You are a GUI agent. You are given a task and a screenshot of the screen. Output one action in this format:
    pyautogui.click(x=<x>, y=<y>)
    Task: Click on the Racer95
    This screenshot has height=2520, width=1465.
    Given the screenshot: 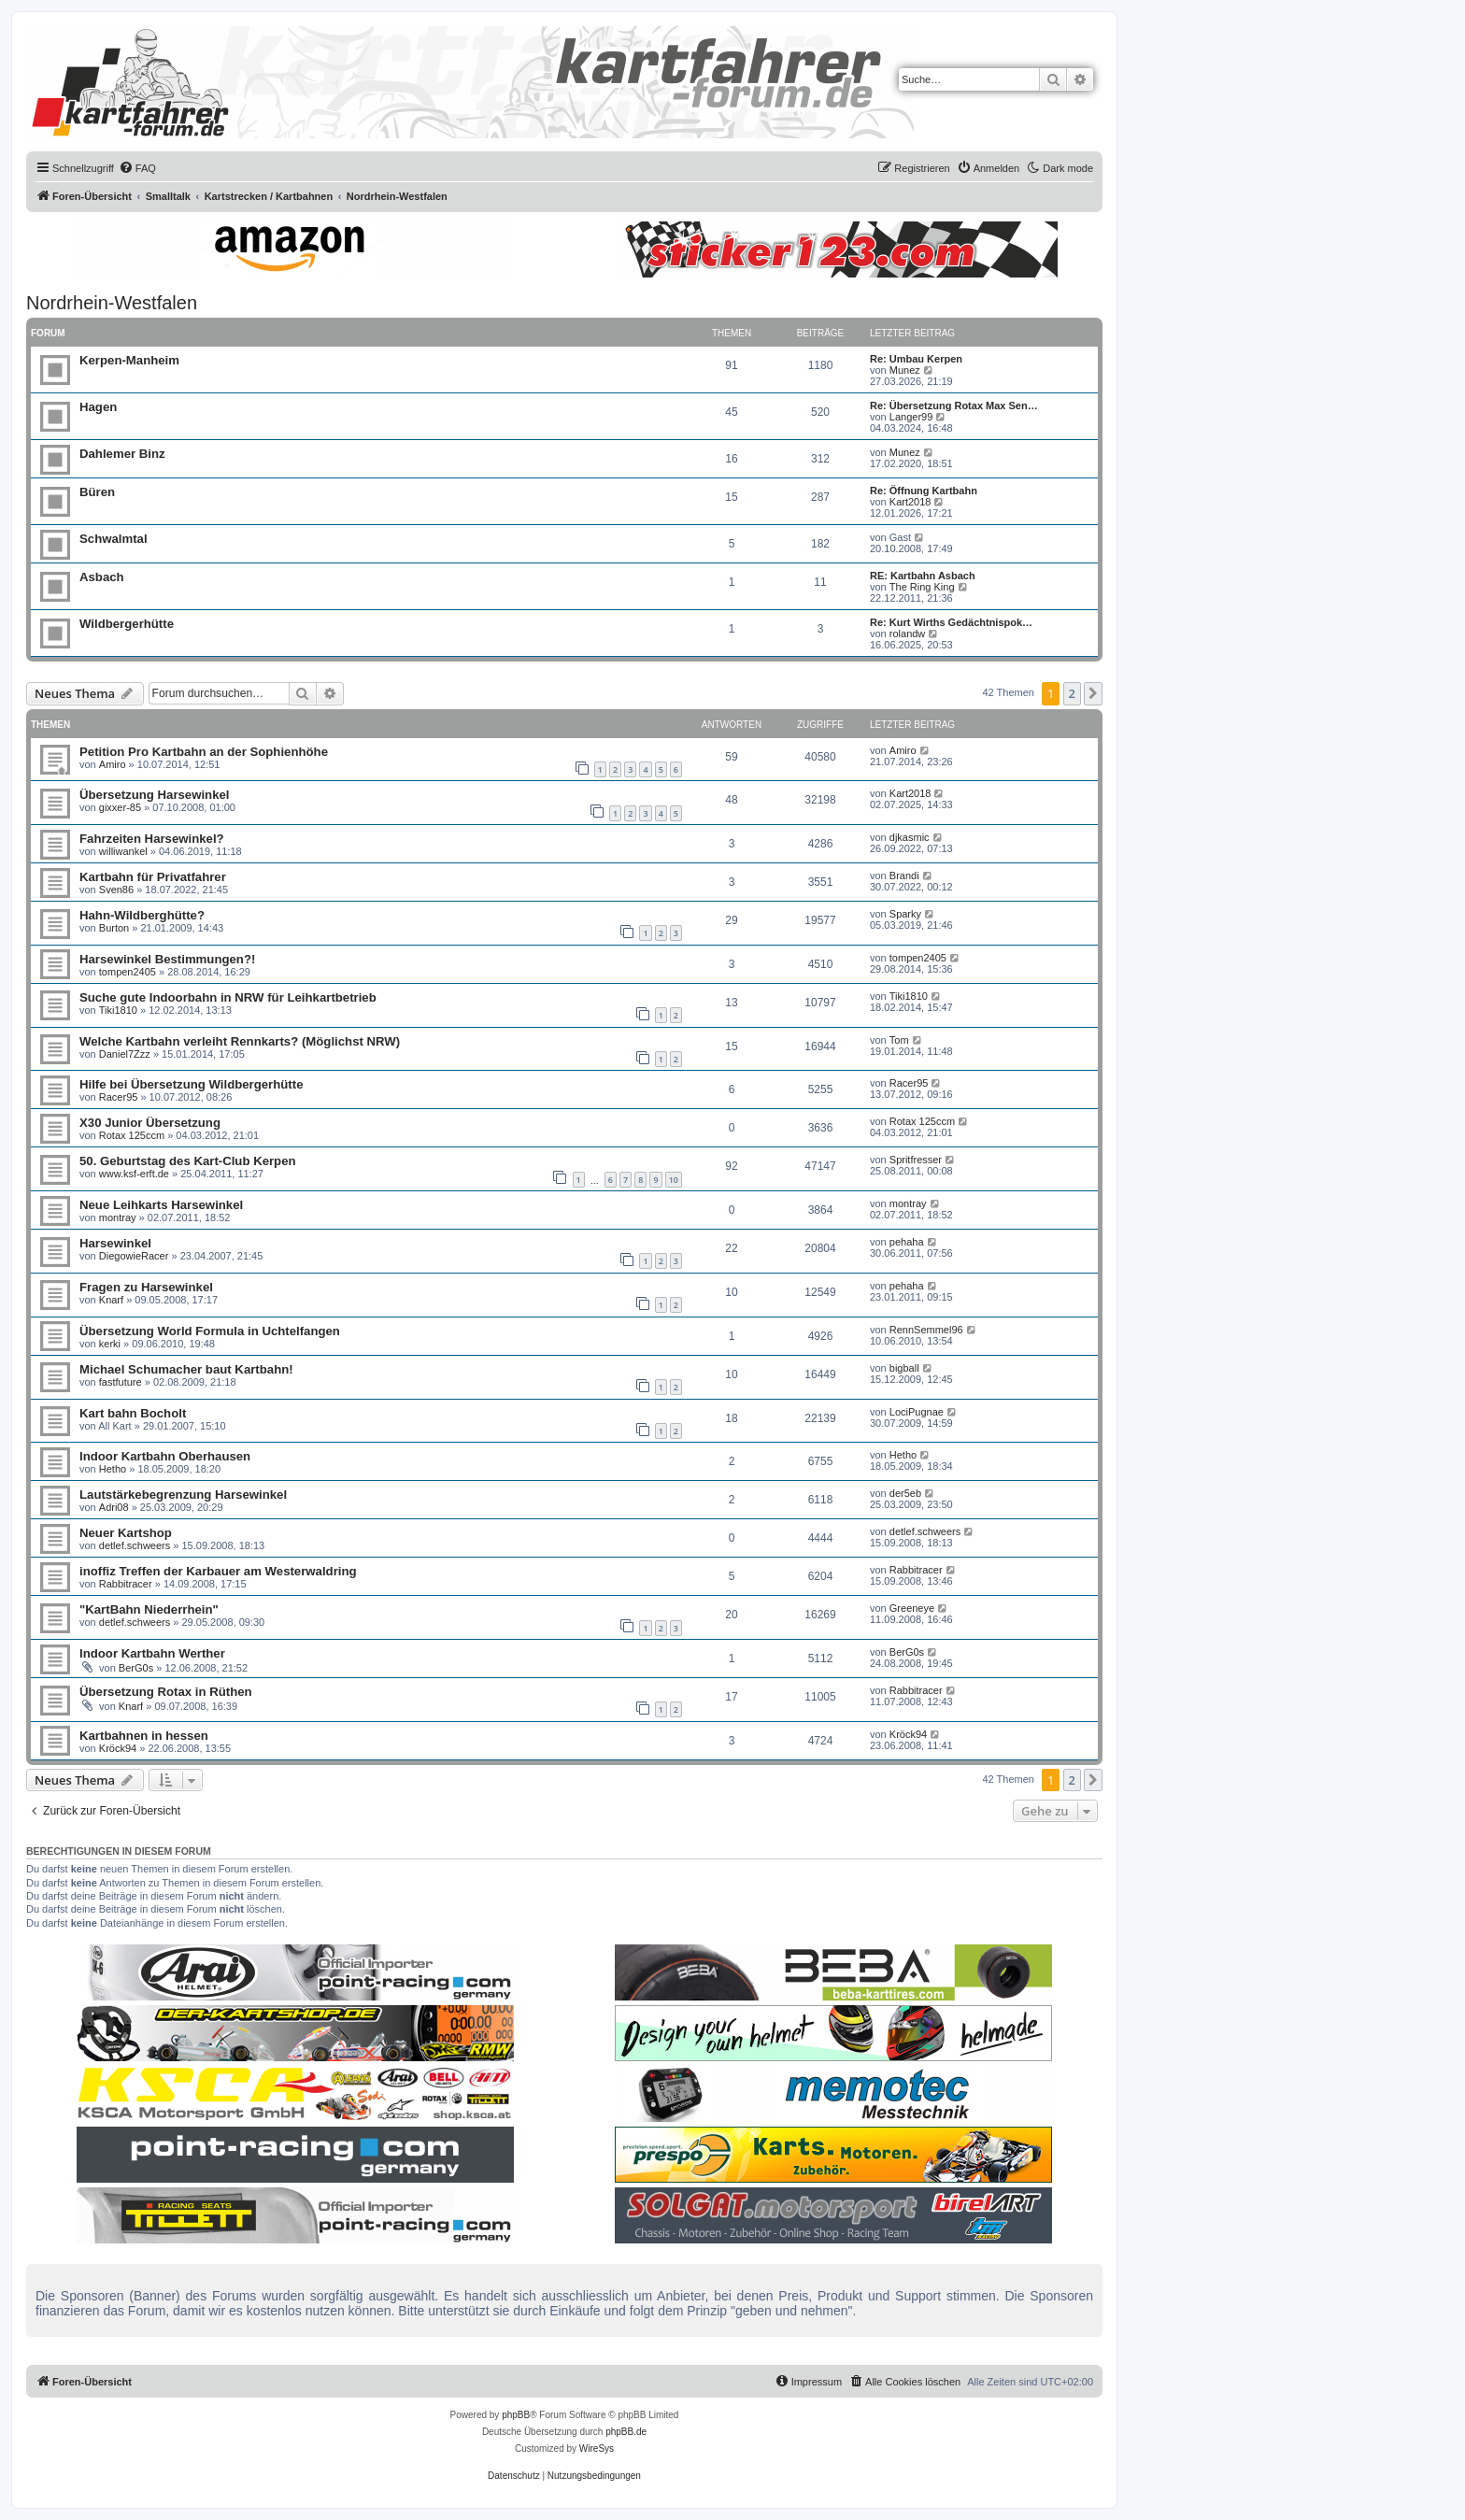 What is the action you would take?
    pyautogui.click(x=118, y=1097)
    